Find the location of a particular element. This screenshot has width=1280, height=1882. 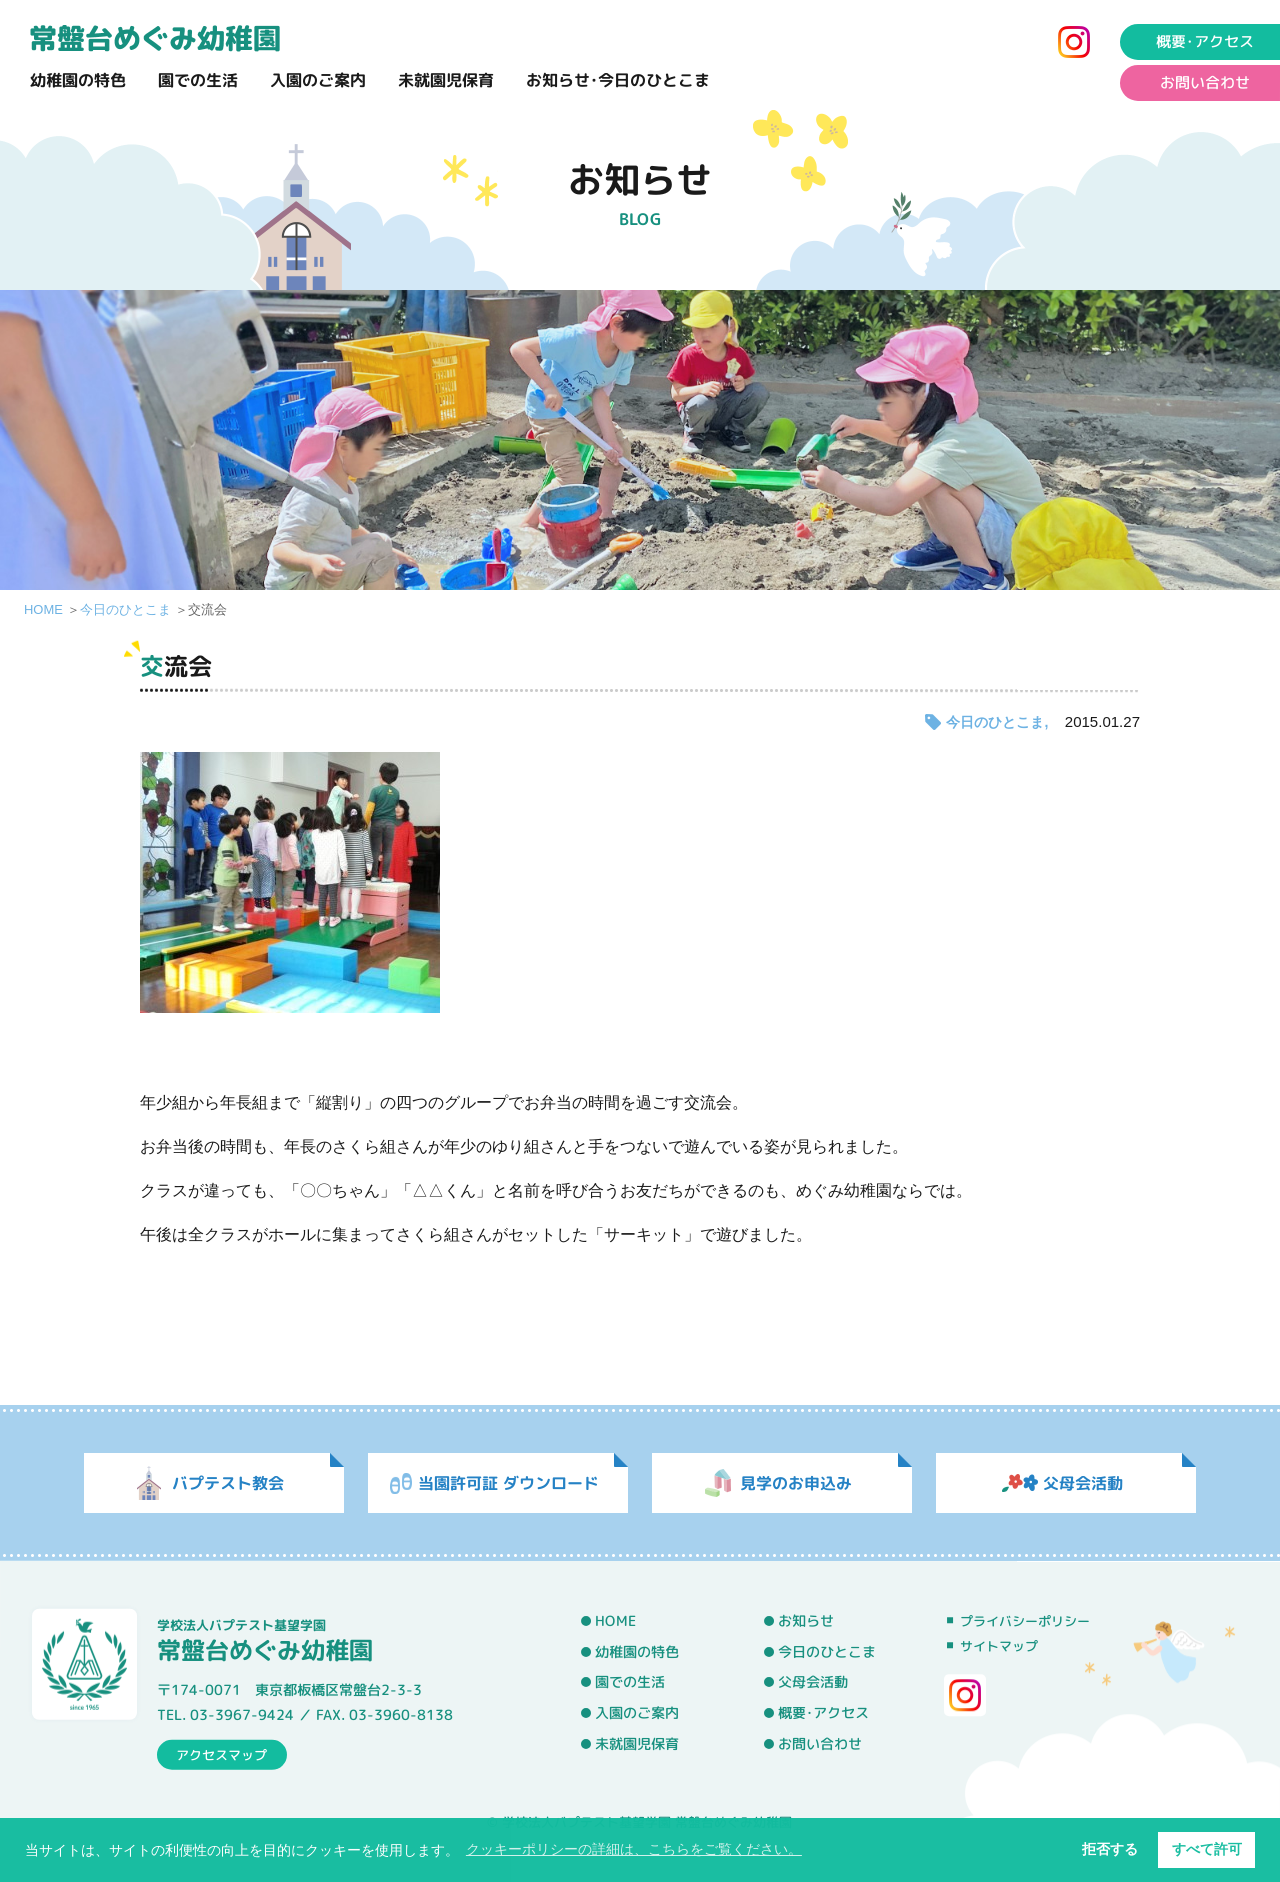

拒否する [button] is located at coordinates (1110, 1849).